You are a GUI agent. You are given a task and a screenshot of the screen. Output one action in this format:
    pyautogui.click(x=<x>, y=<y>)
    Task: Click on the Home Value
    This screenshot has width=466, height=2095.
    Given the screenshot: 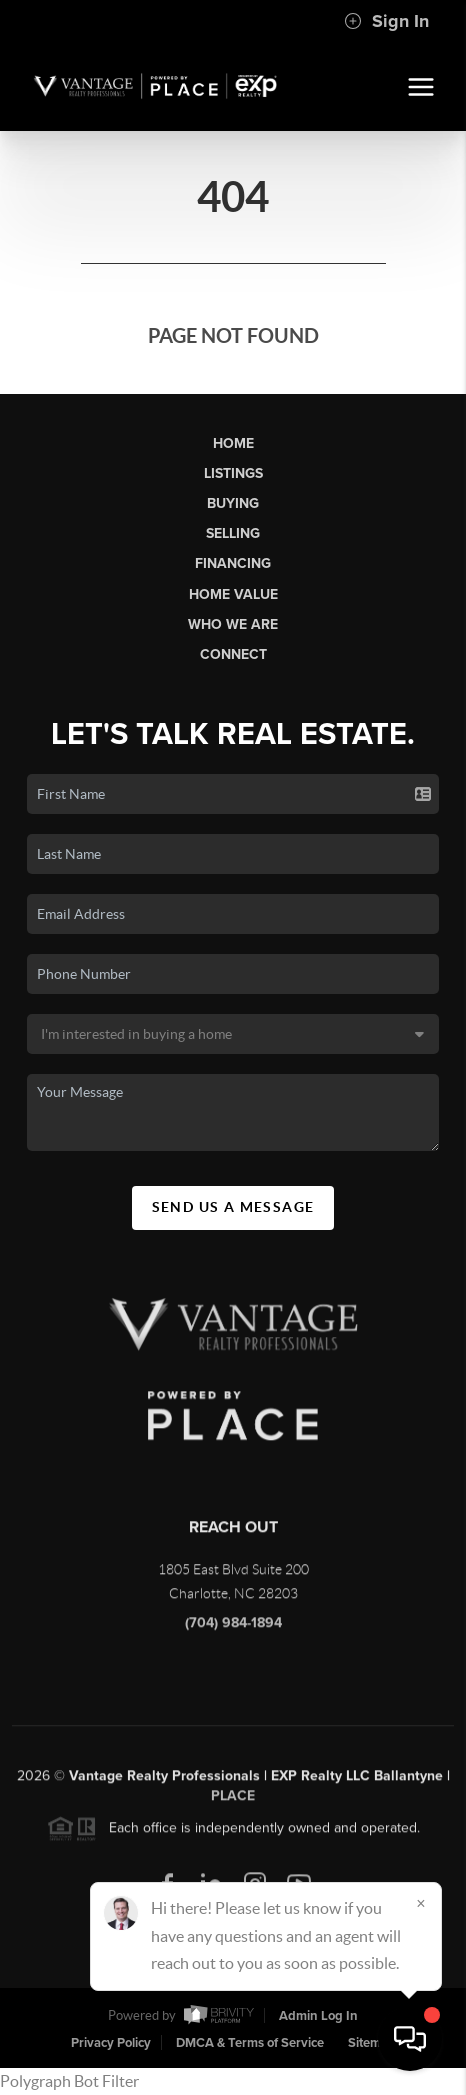 What is the action you would take?
    pyautogui.click(x=233, y=594)
    